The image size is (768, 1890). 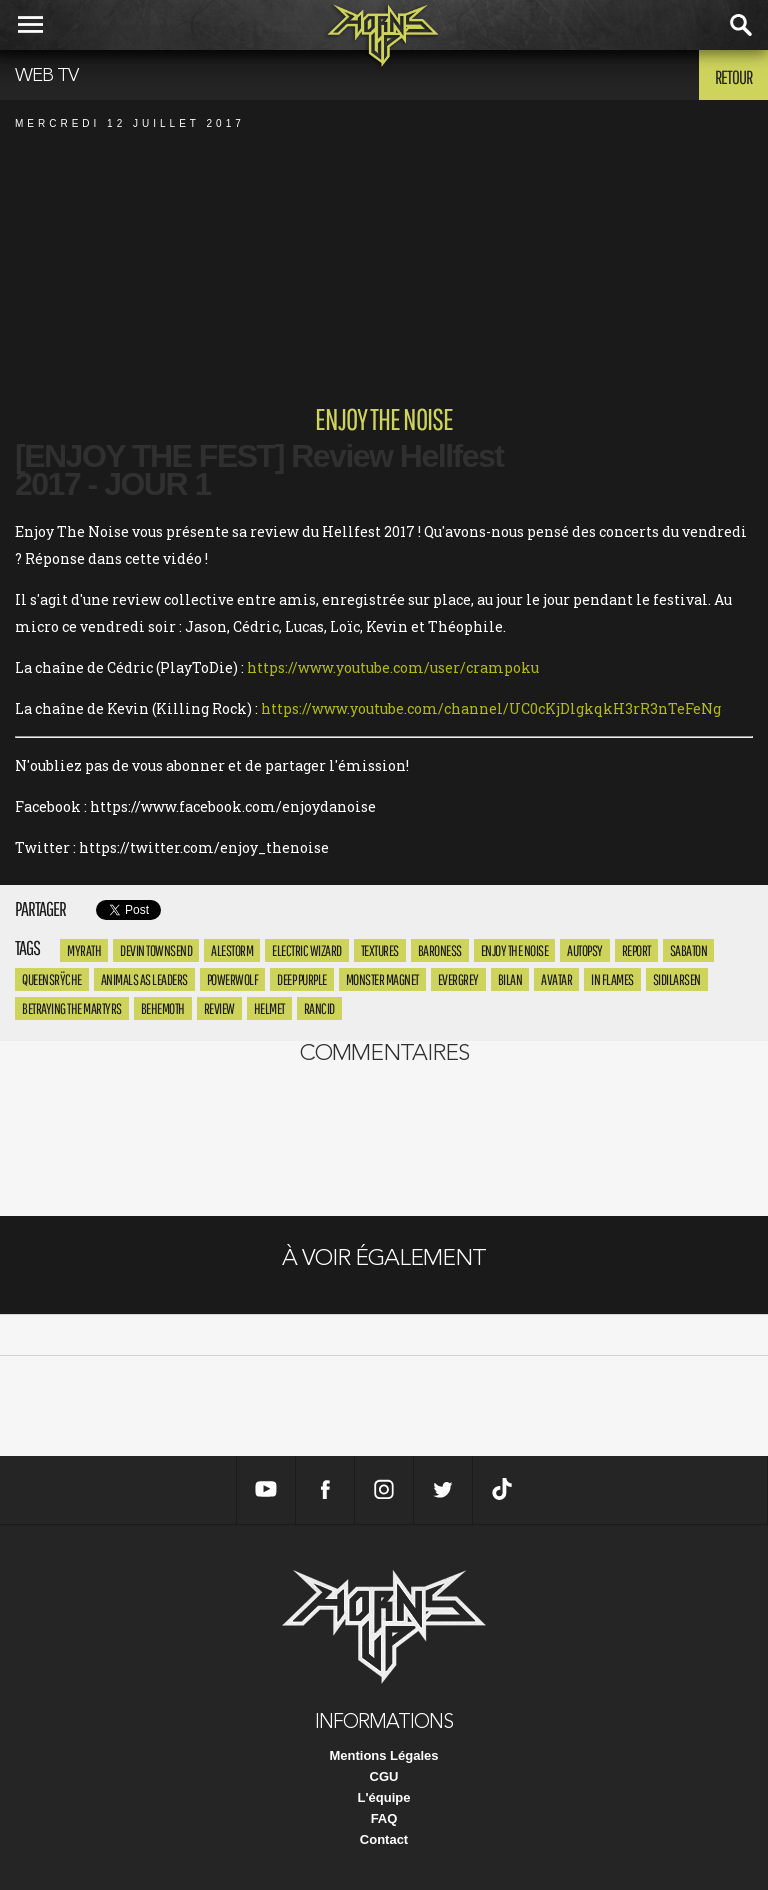 I want to click on sidilarsen, so click(x=677, y=979).